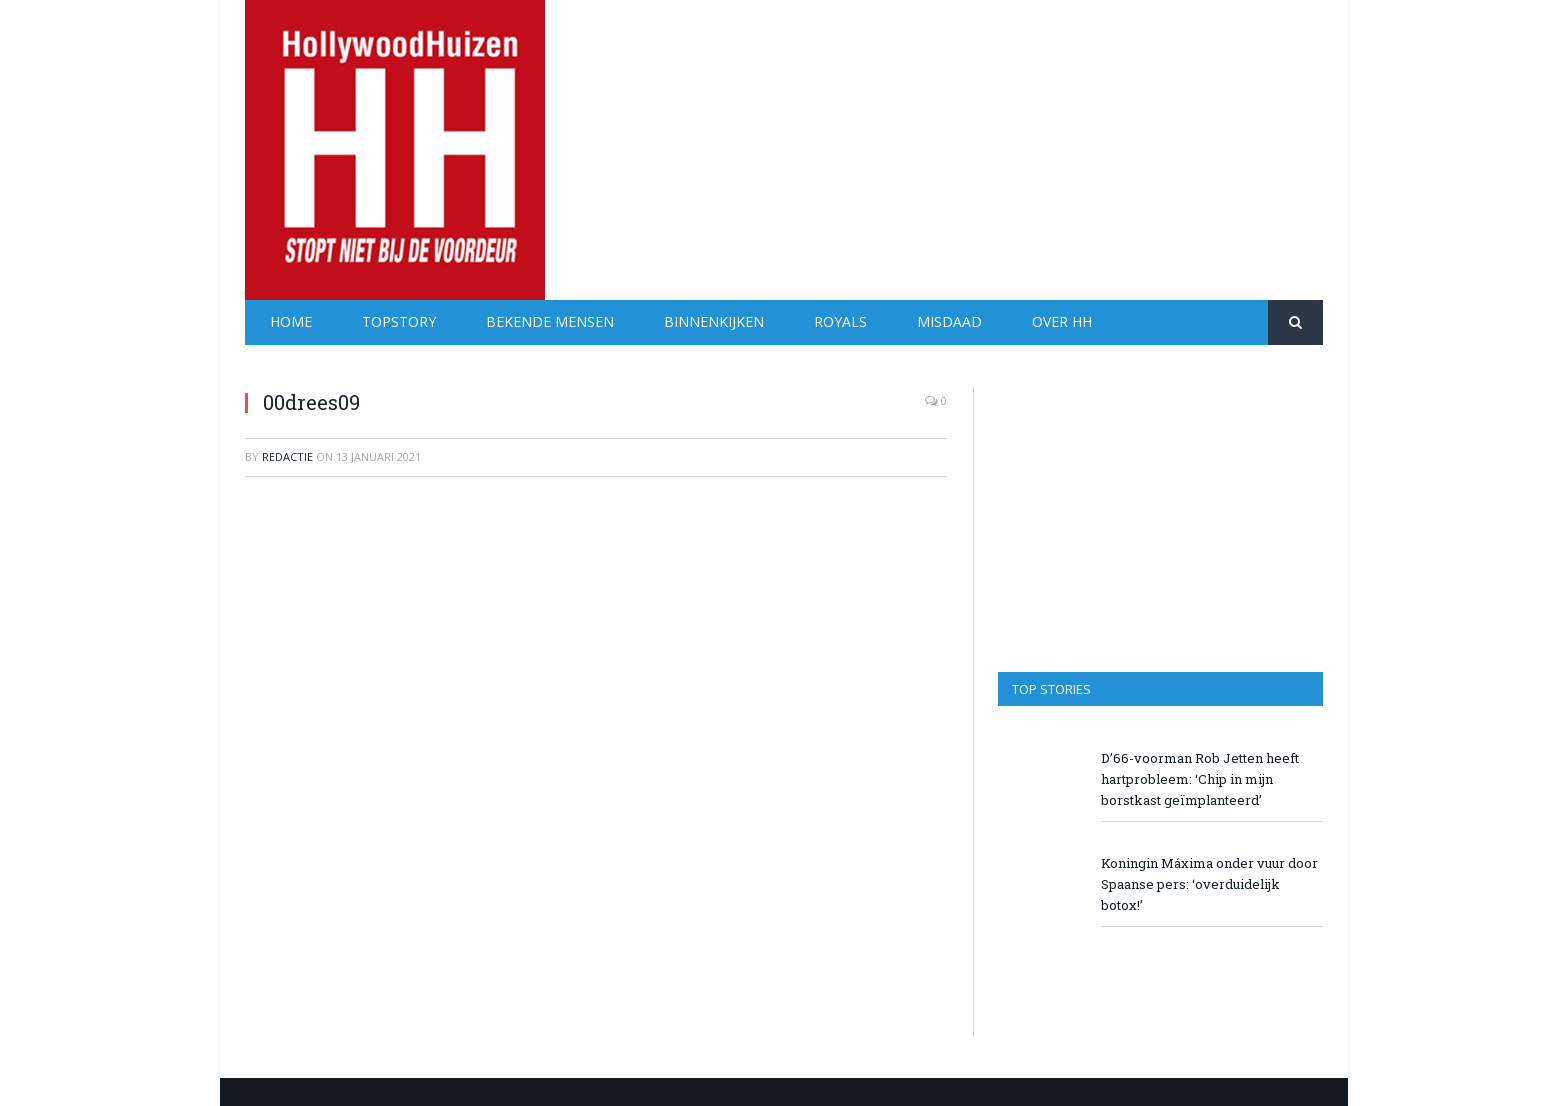 This screenshot has height=1106, width=1568. I want to click on Koningin Máxima onder vuur door Spaanse pers: ‘overduidelijk botox!’, so click(1209, 884).